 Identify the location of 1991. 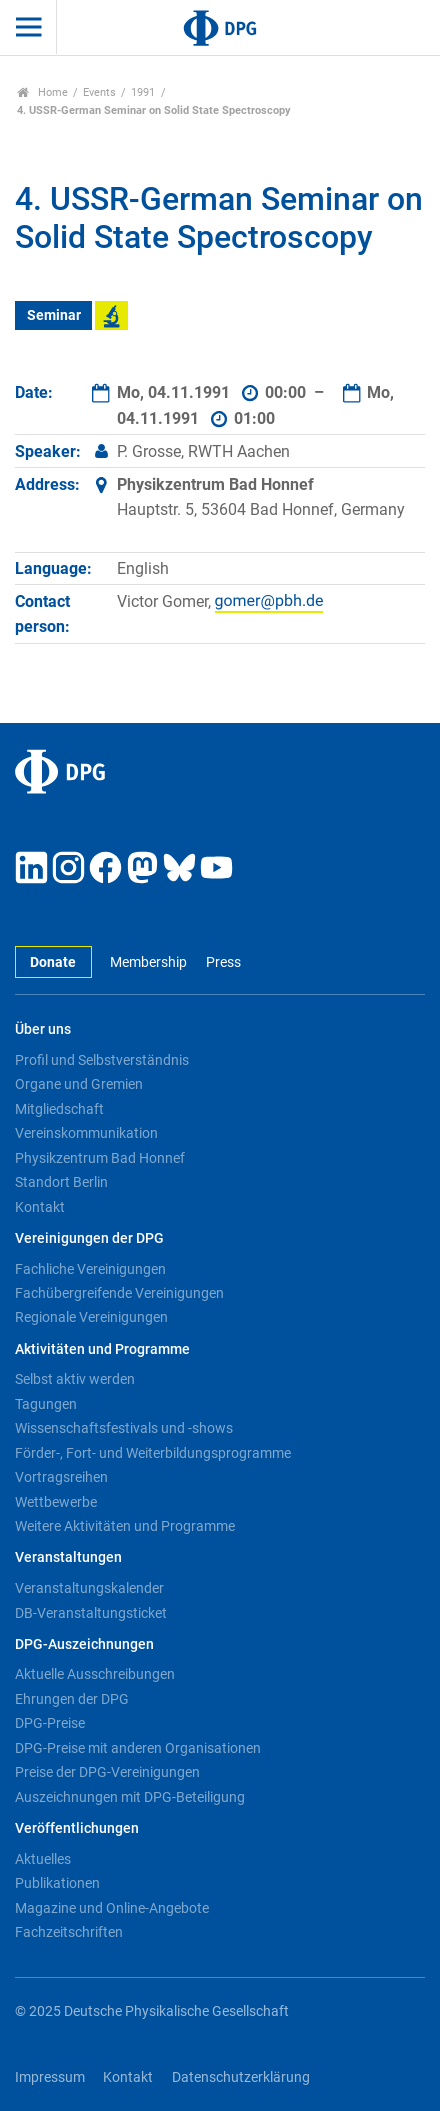
(143, 92).